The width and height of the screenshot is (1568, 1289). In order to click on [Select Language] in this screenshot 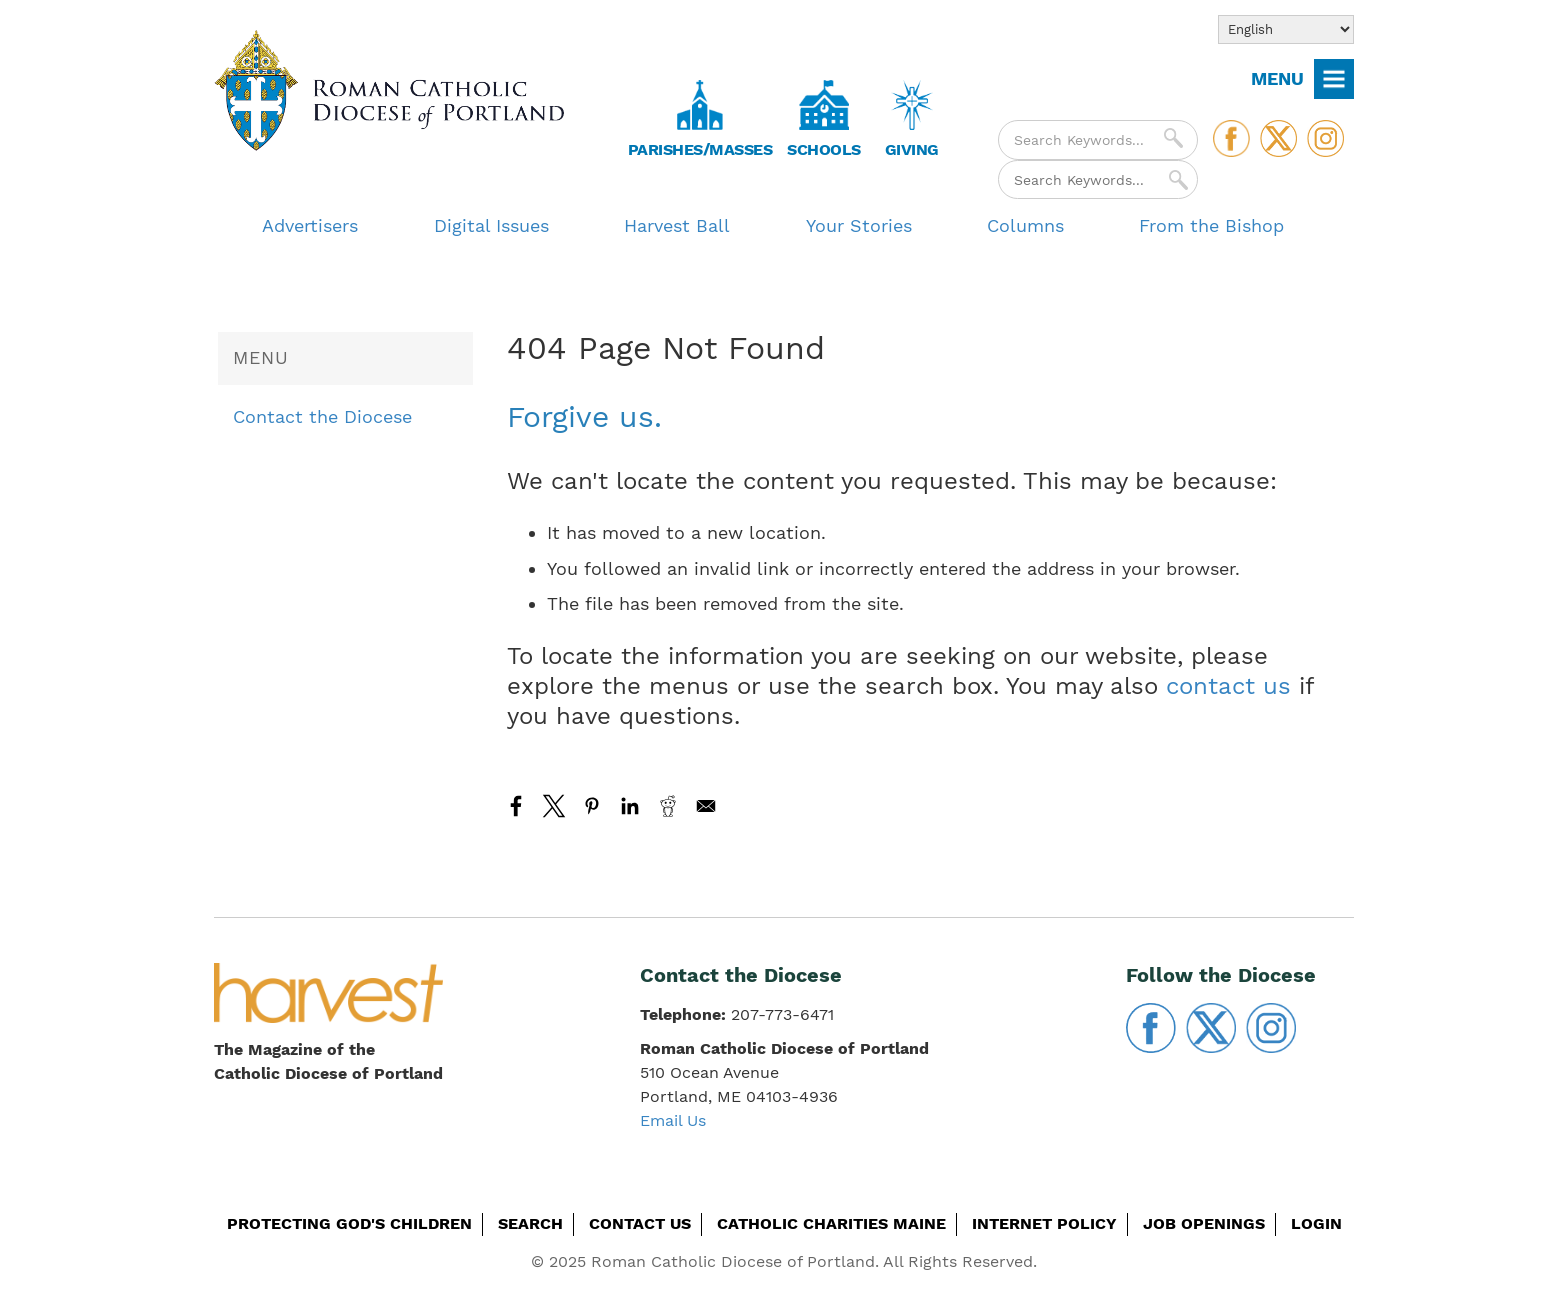, I will do `click(1286, 29)`.